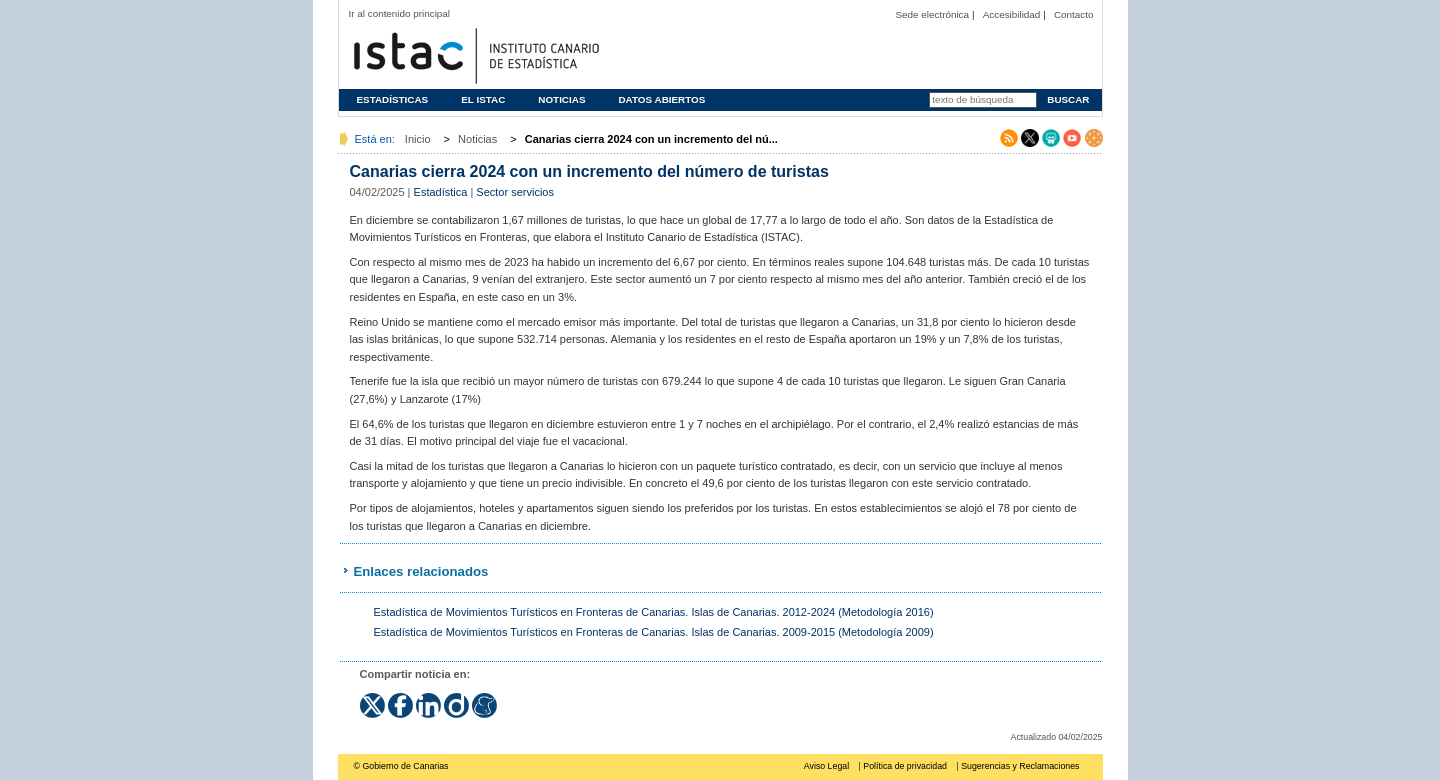 Image resolution: width=1440 pixels, height=780 pixels. Describe the element at coordinates (561, 99) in the screenshot. I see `Noticias` at that location.